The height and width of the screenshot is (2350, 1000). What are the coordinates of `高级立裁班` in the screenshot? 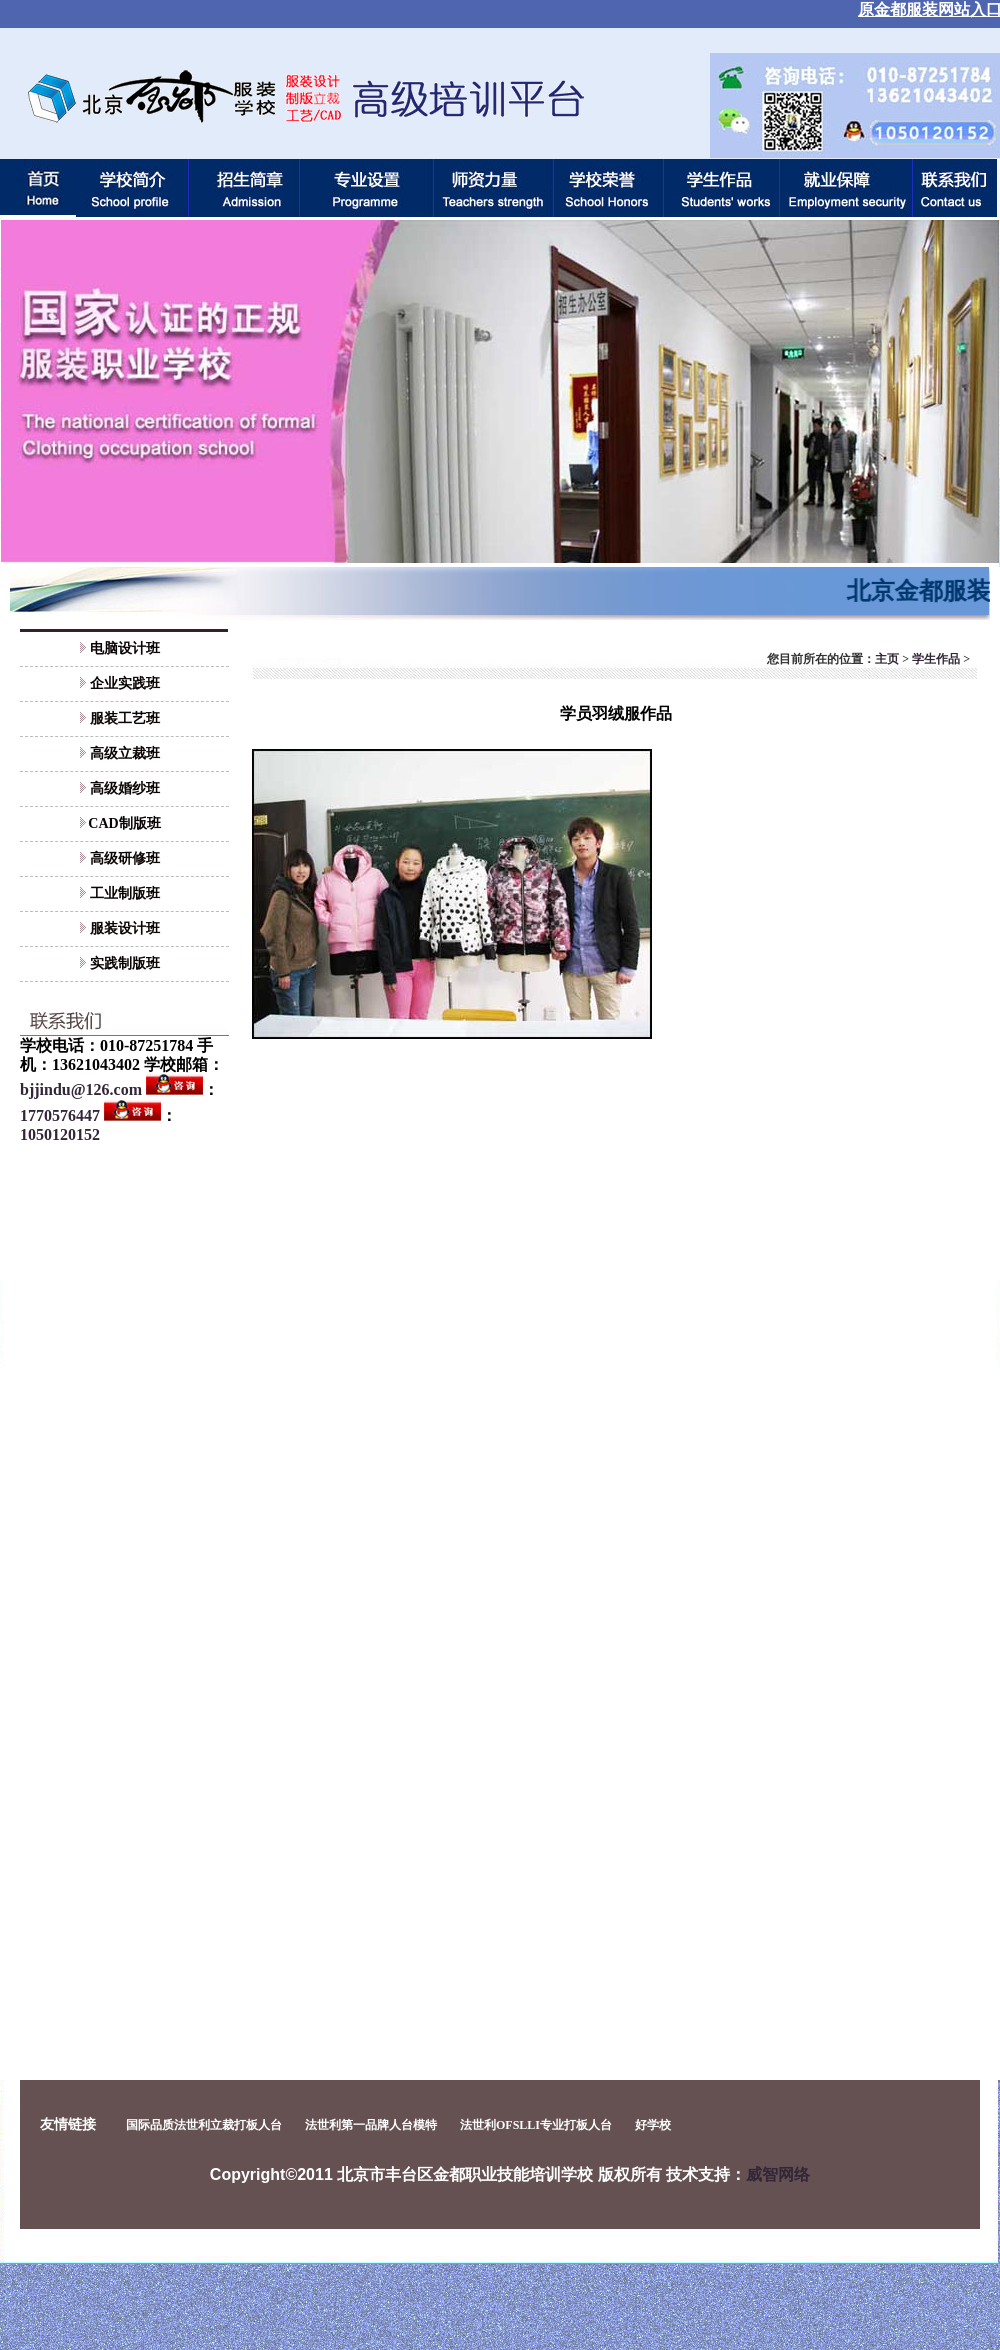 It's located at (125, 753).